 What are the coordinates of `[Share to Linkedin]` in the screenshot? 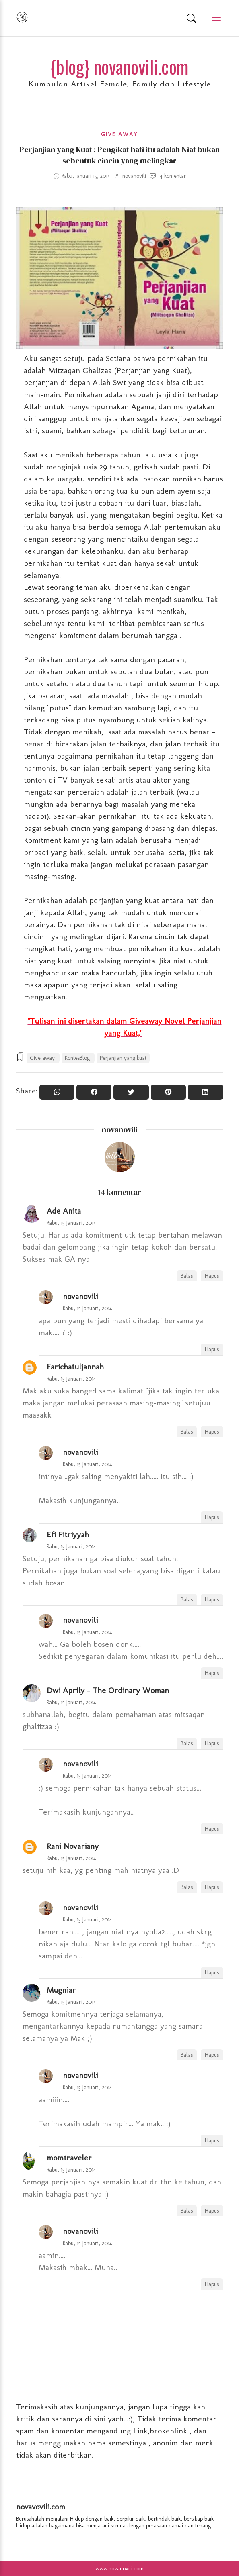 It's located at (205, 1092).